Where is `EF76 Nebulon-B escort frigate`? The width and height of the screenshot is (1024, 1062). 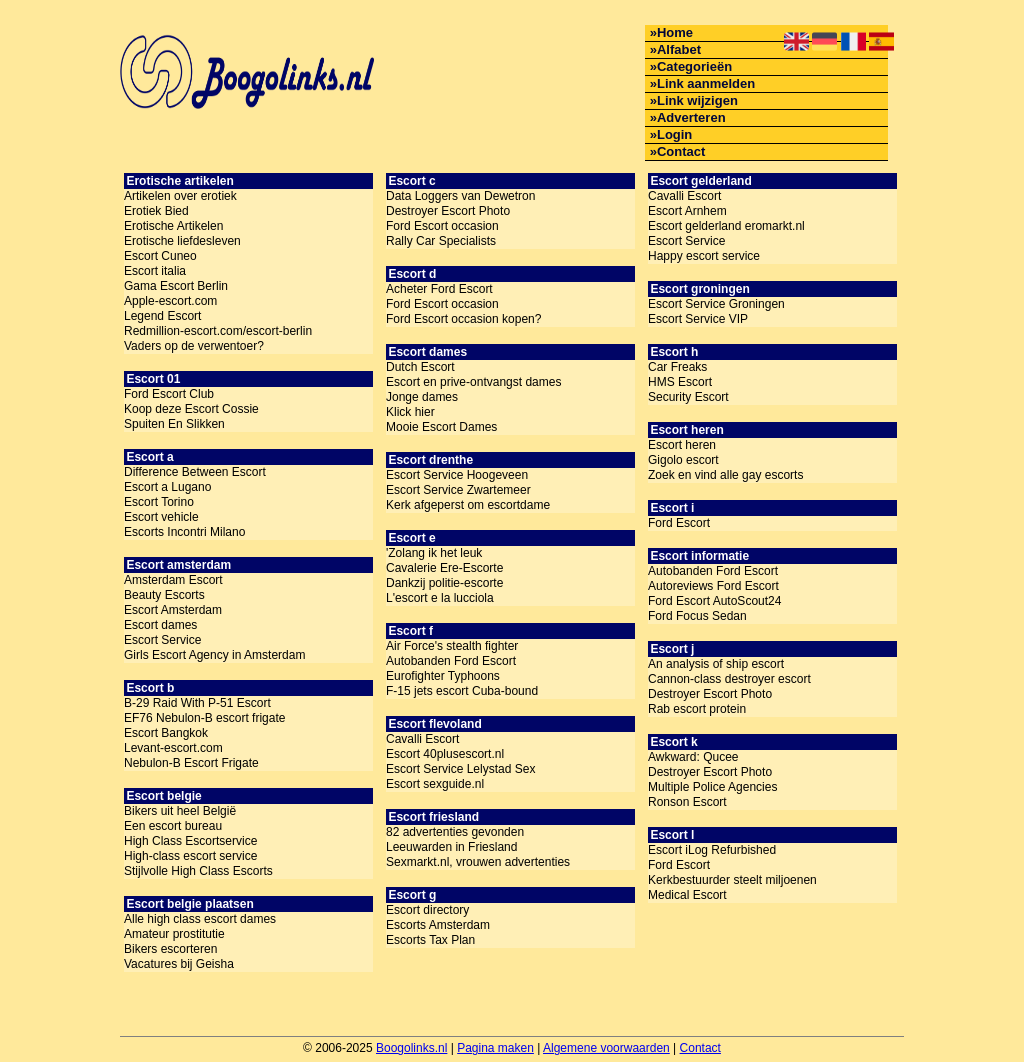 EF76 Nebulon-B escort frigate is located at coordinates (204, 718).